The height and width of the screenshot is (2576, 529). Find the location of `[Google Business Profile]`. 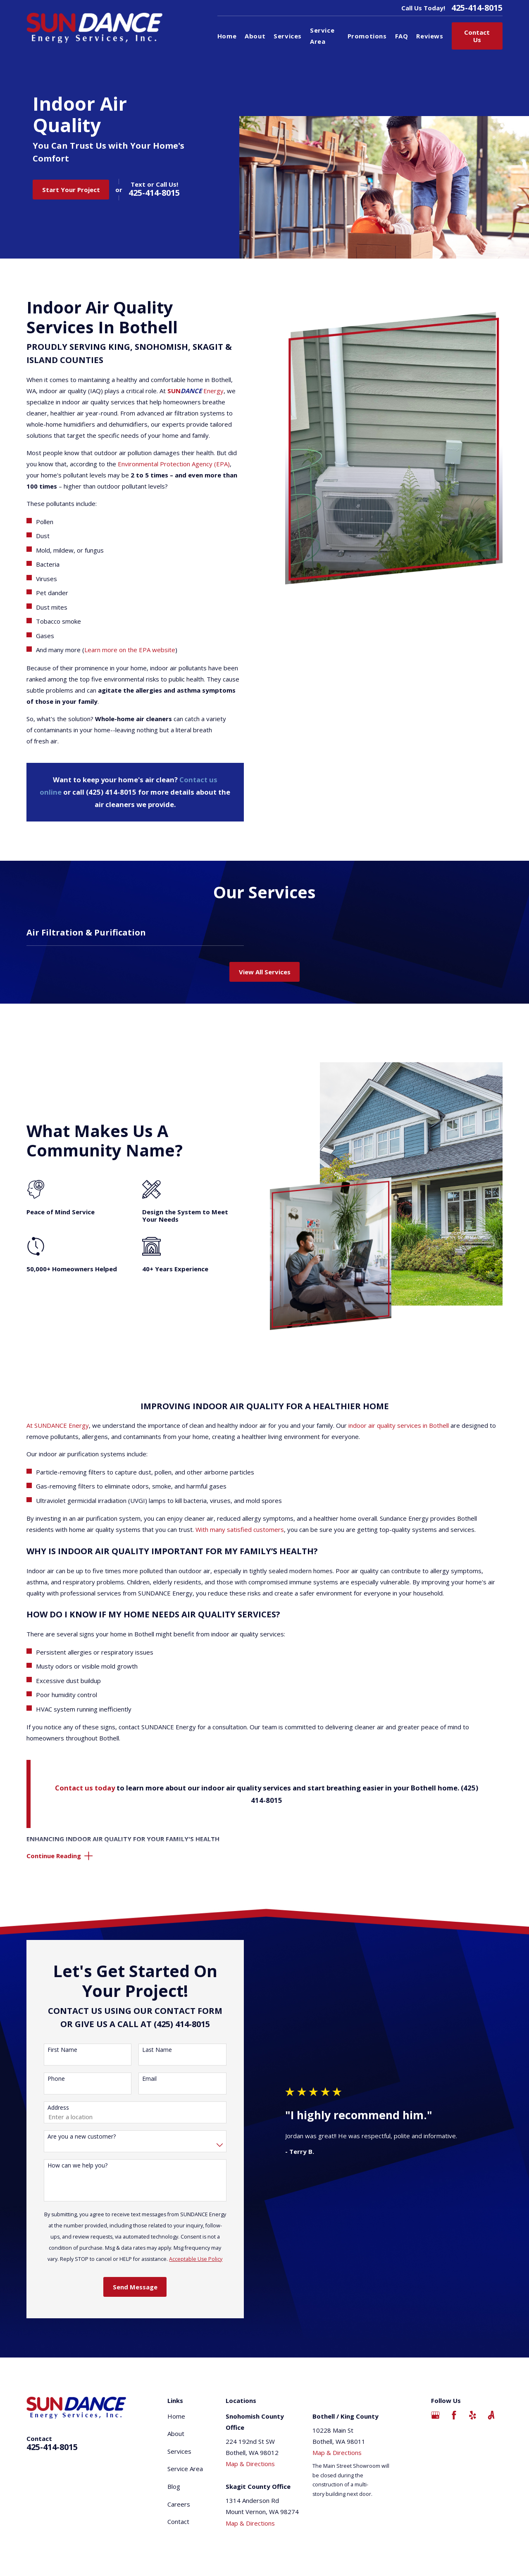

[Google Business Profile] is located at coordinates (435, 2415).